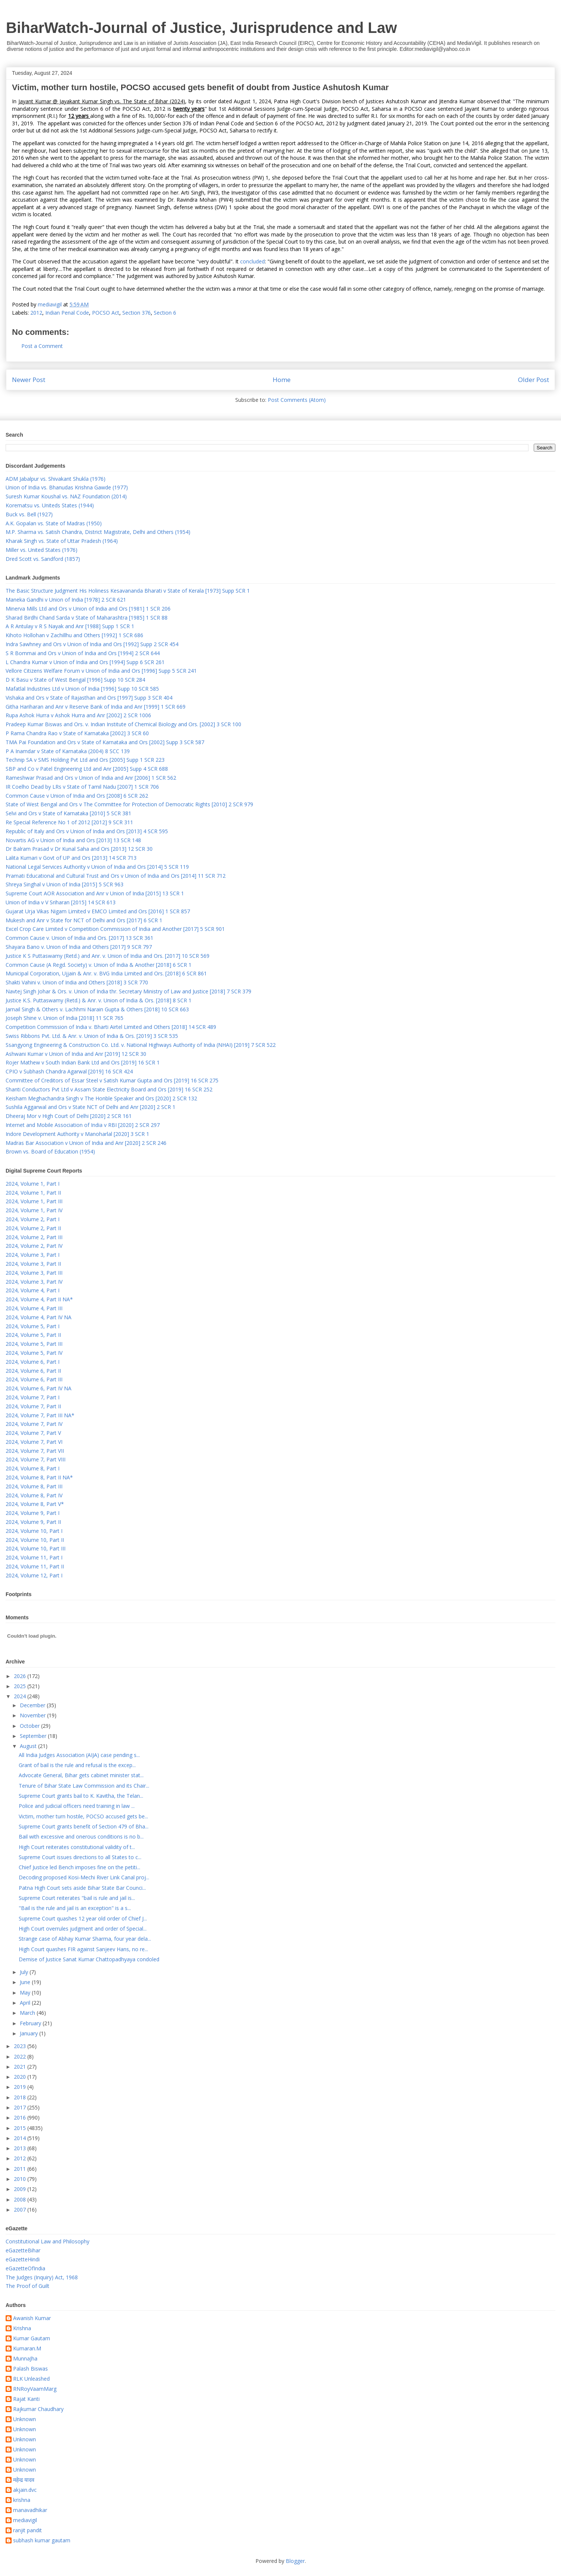 The height and width of the screenshot is (2576, 561). I want to click on Justice K S Puttaswamy (Retd.) and Anr. v. Union of India and Ors. [2017] 10 SCR 569, so click(107, 955).